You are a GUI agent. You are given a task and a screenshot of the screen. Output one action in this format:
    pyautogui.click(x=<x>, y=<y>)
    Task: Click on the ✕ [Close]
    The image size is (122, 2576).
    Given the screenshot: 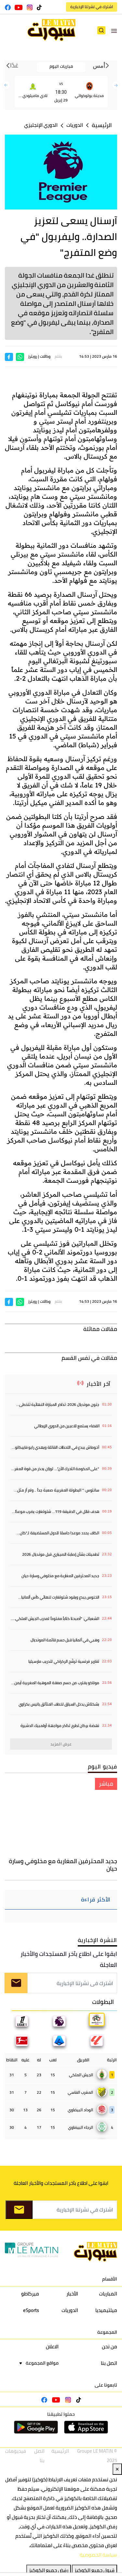 What is the action you would take?
    pyautogui.click(x=117, y=2469)
    